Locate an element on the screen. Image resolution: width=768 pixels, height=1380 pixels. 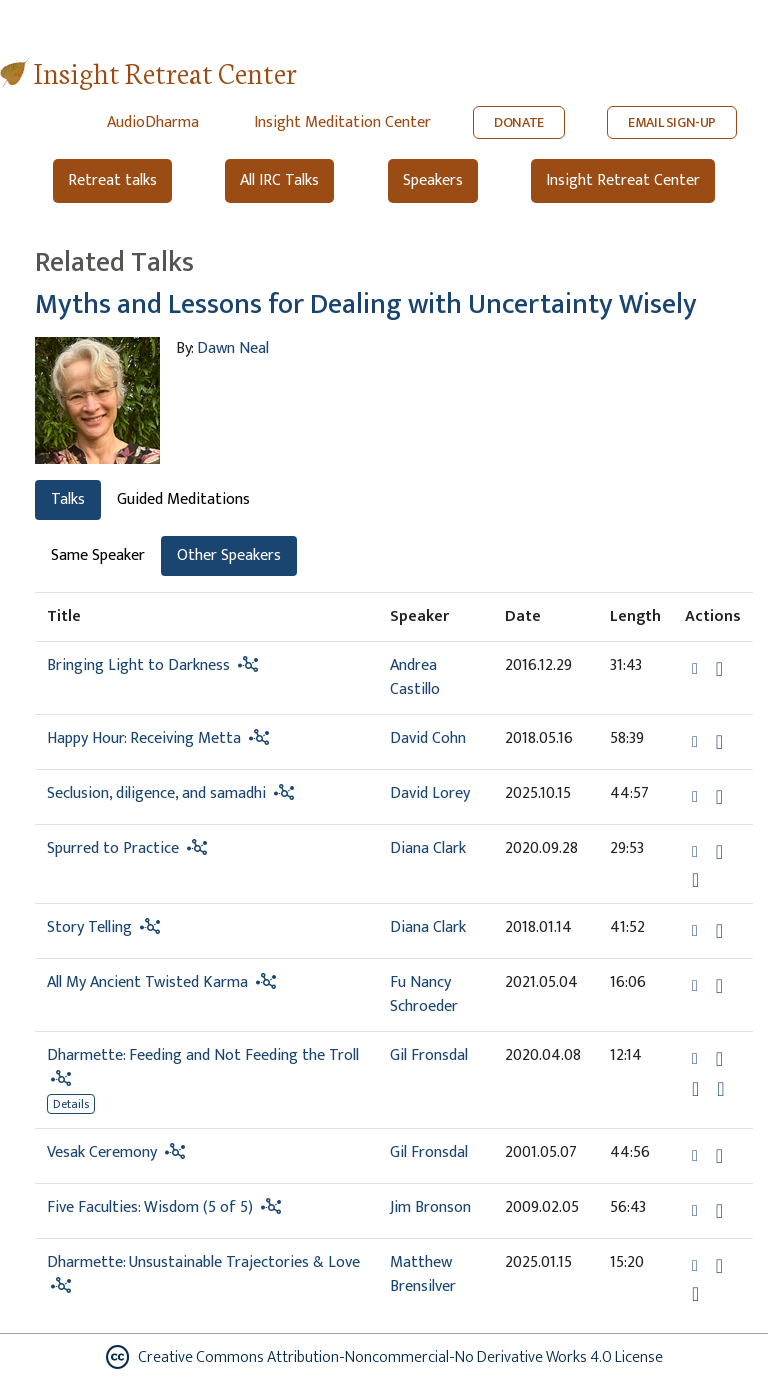
David Cohn is located at coordinates (428, 738).